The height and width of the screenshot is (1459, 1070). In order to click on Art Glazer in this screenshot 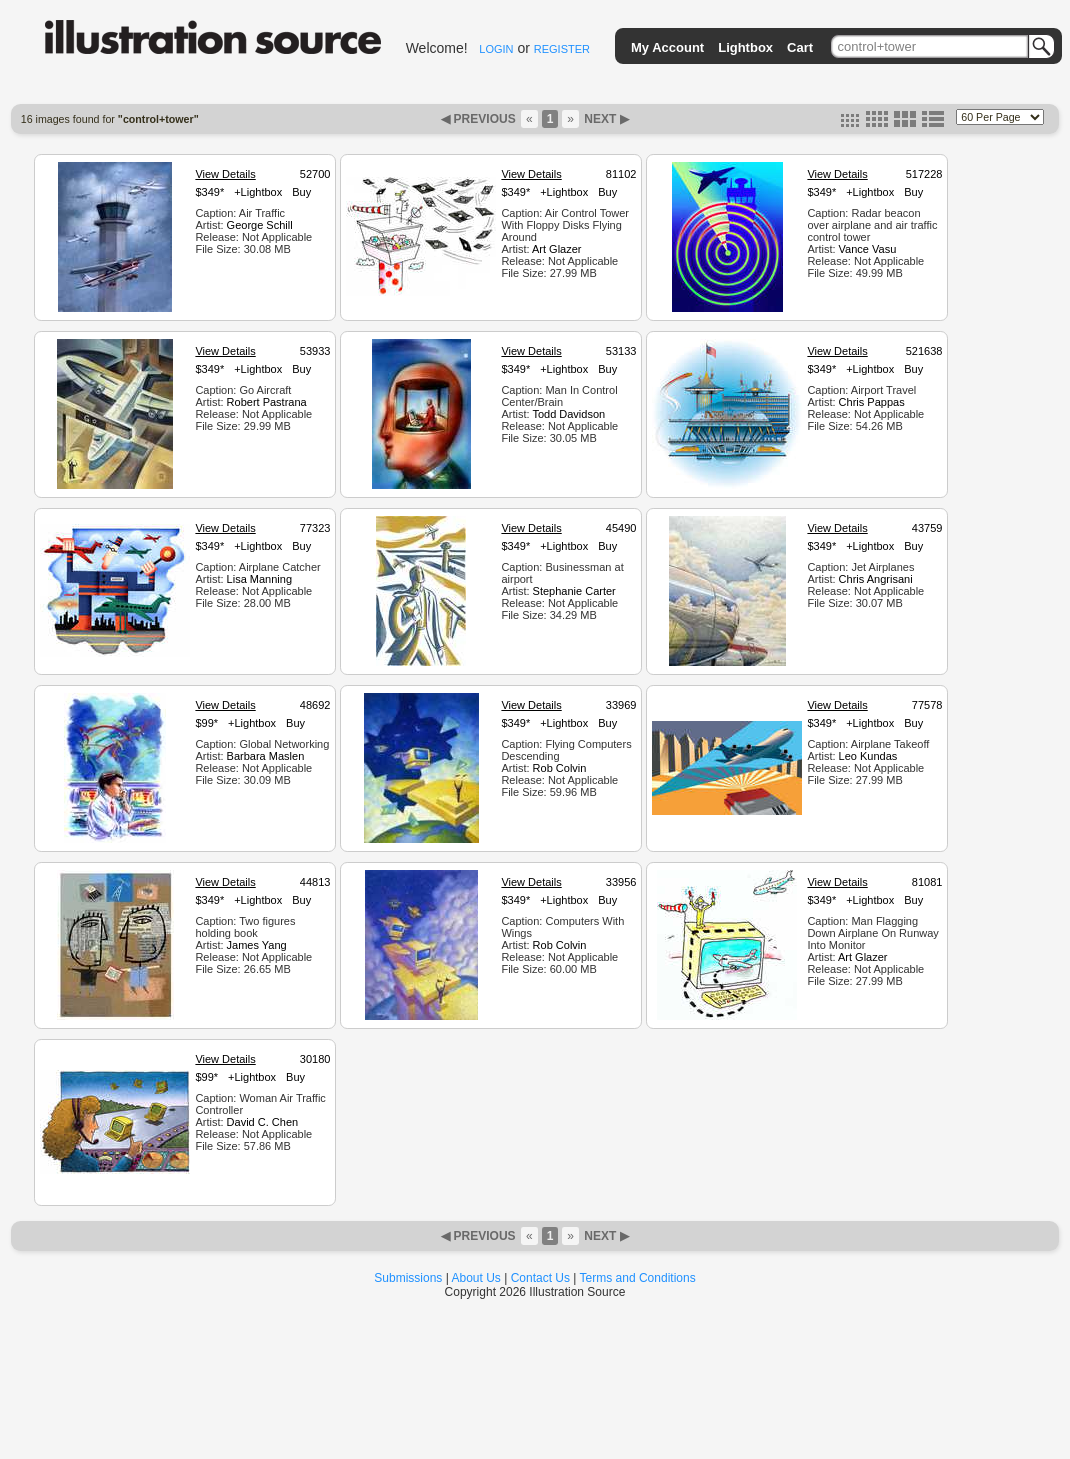, I will do `click(557, 249)`.